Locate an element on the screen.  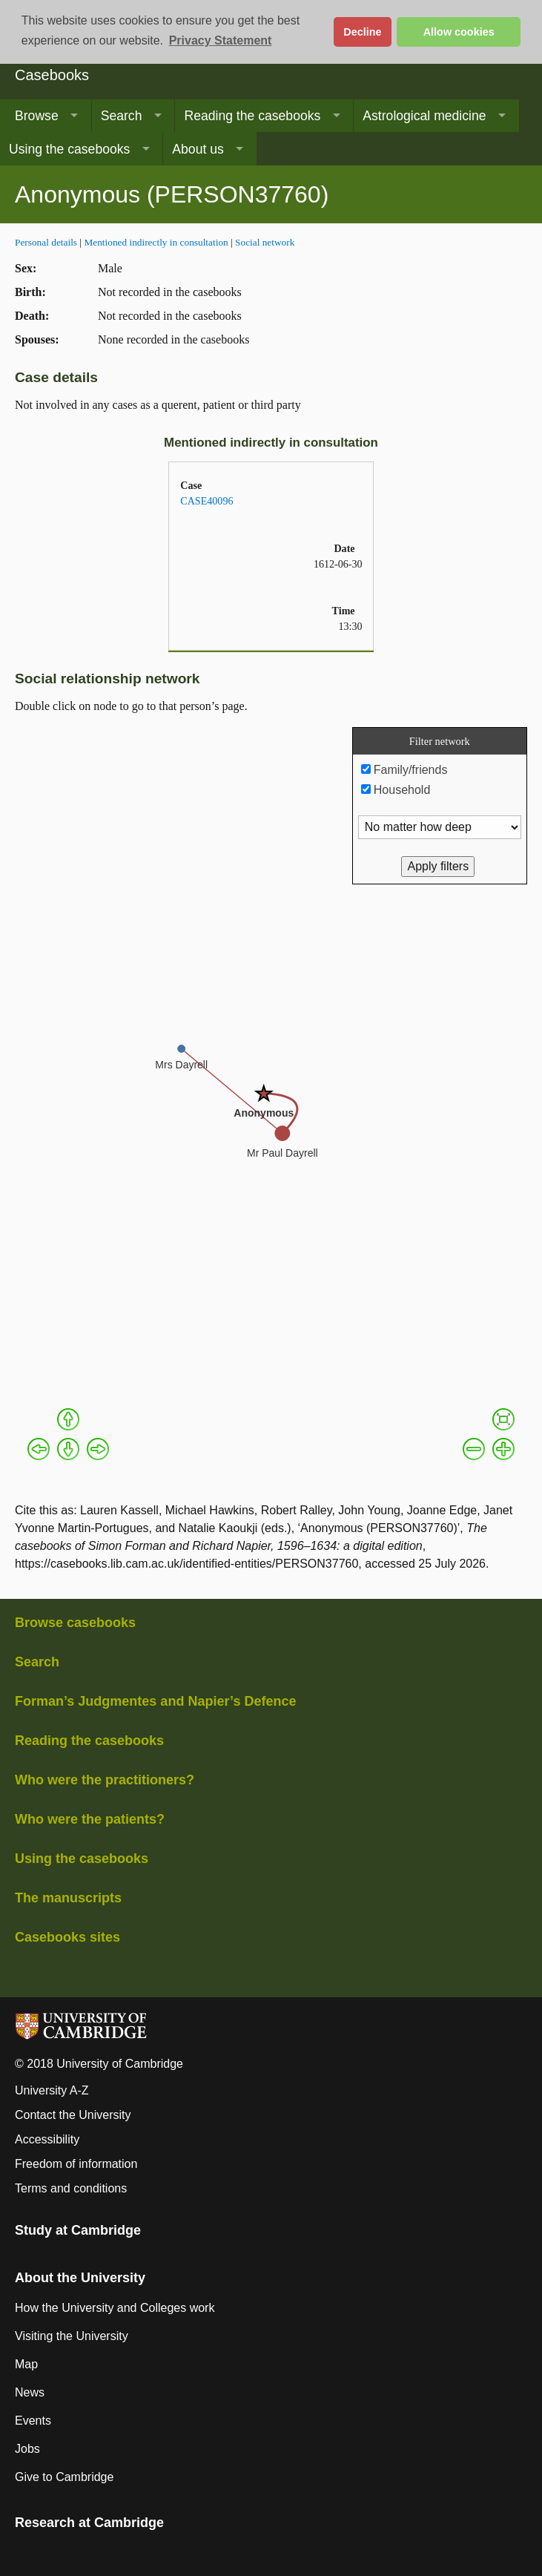
About the University is located at coordinates (80, 2277).